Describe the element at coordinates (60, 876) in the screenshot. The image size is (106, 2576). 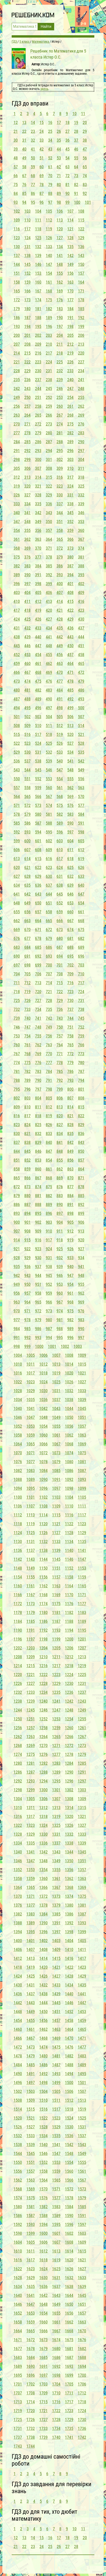
I see `631` at that location.